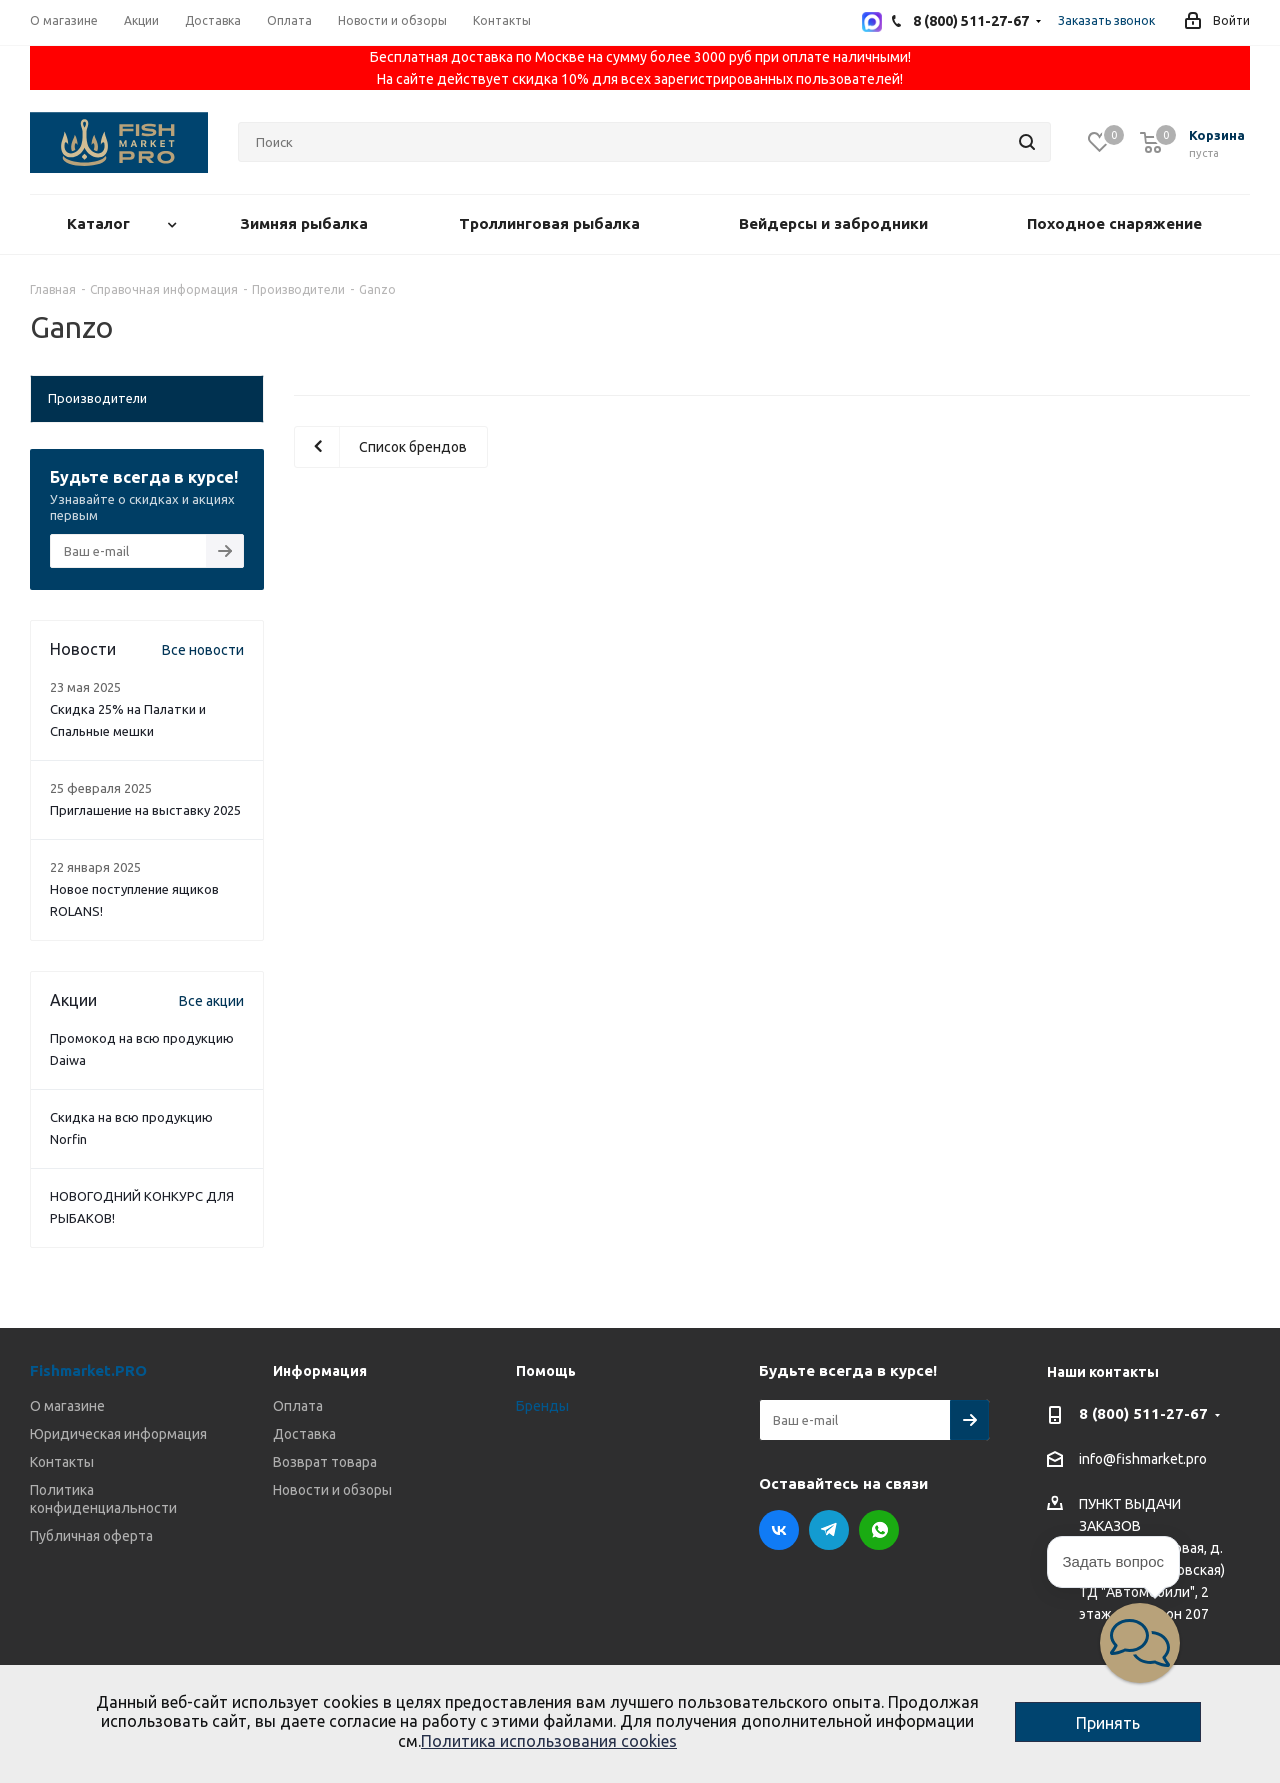 The width and height of the screenshot is (1280, 1783). Describe the element at coordinates (1143, 1460) in the screenshot. I see `info@fishmarket.pro` at that location.